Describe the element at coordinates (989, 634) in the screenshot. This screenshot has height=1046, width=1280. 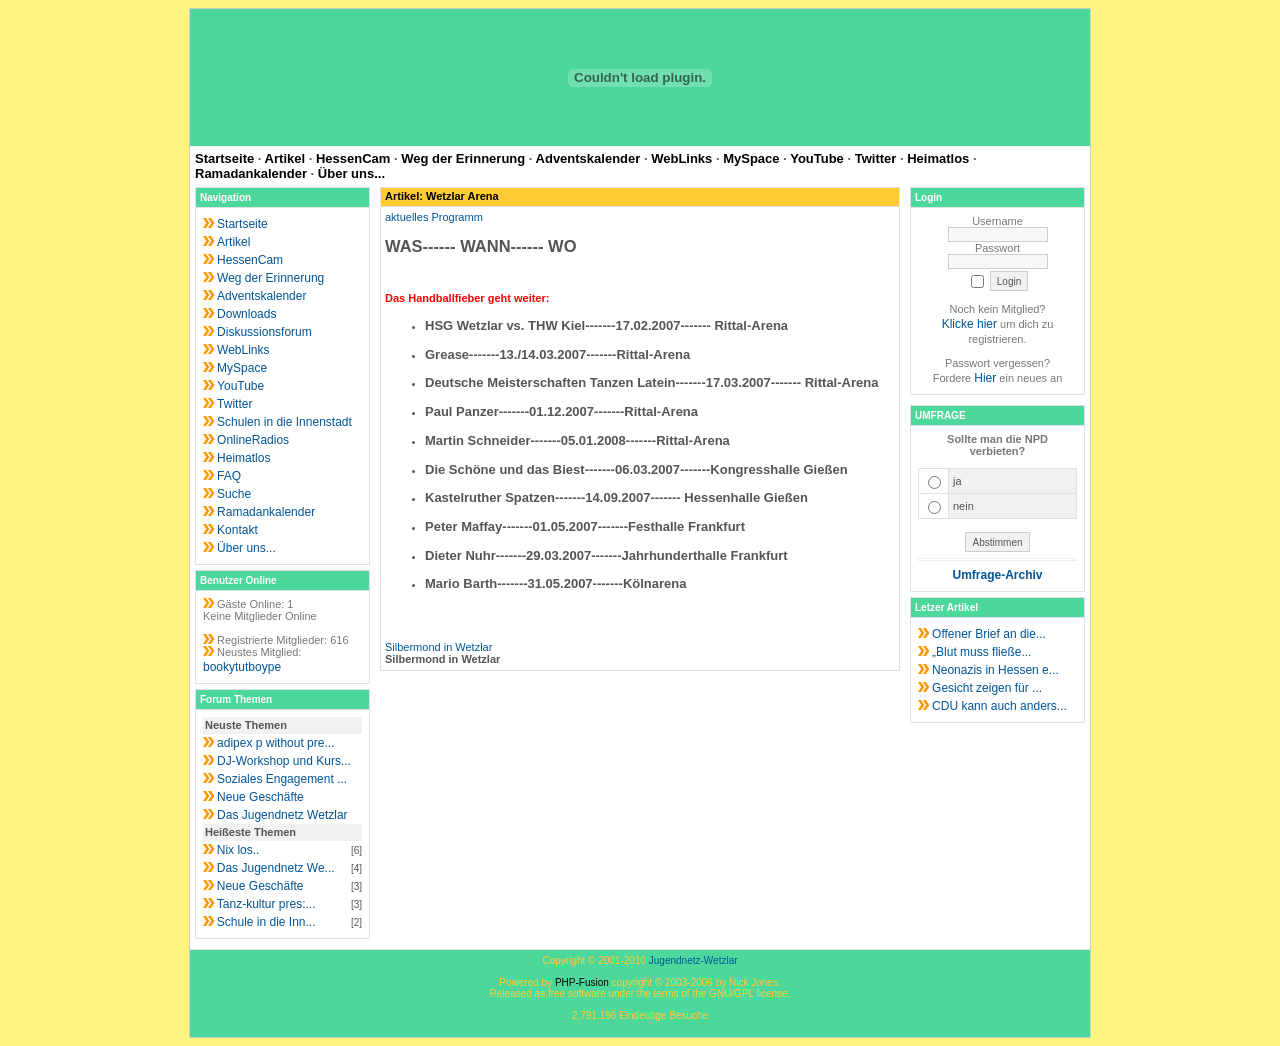
I see `Offener Brief an die...` at that location.